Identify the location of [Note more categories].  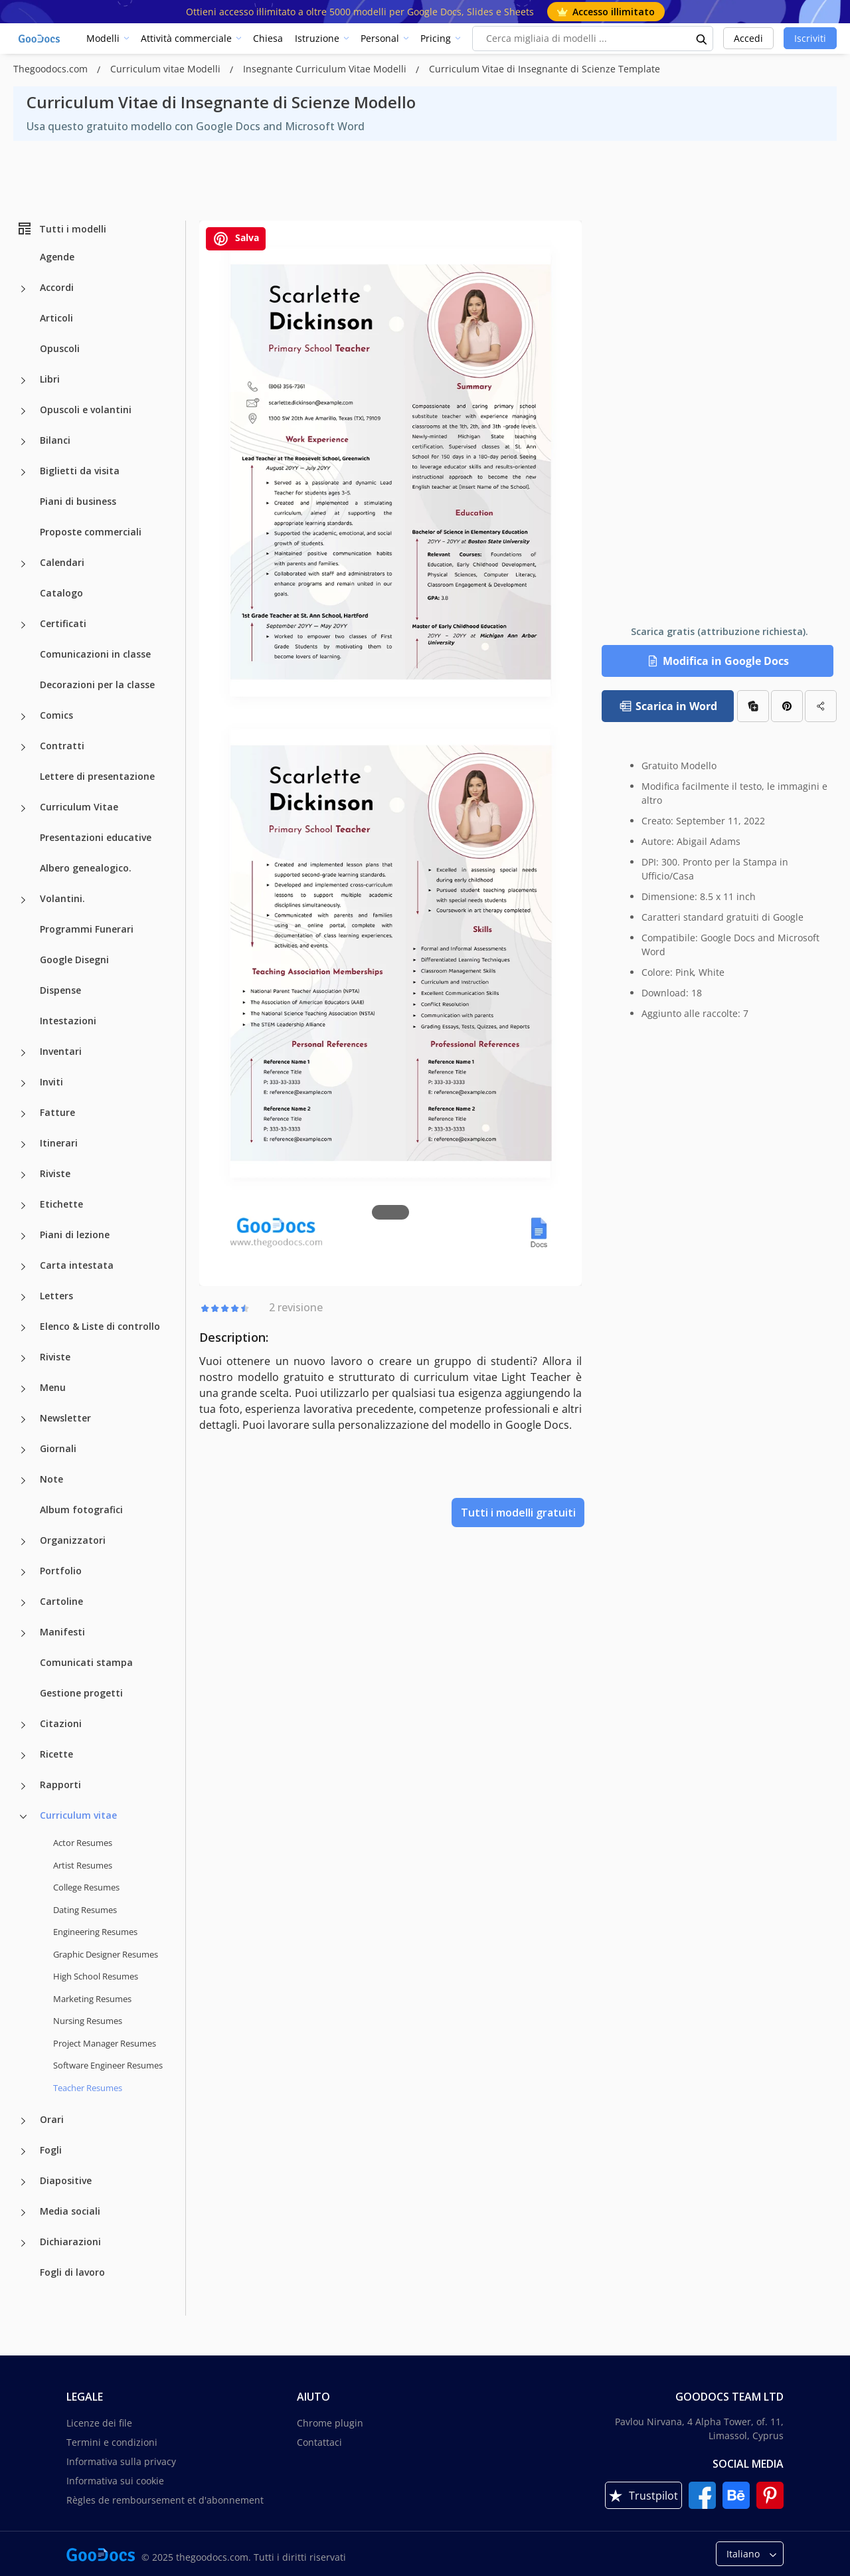
(23, 1481).